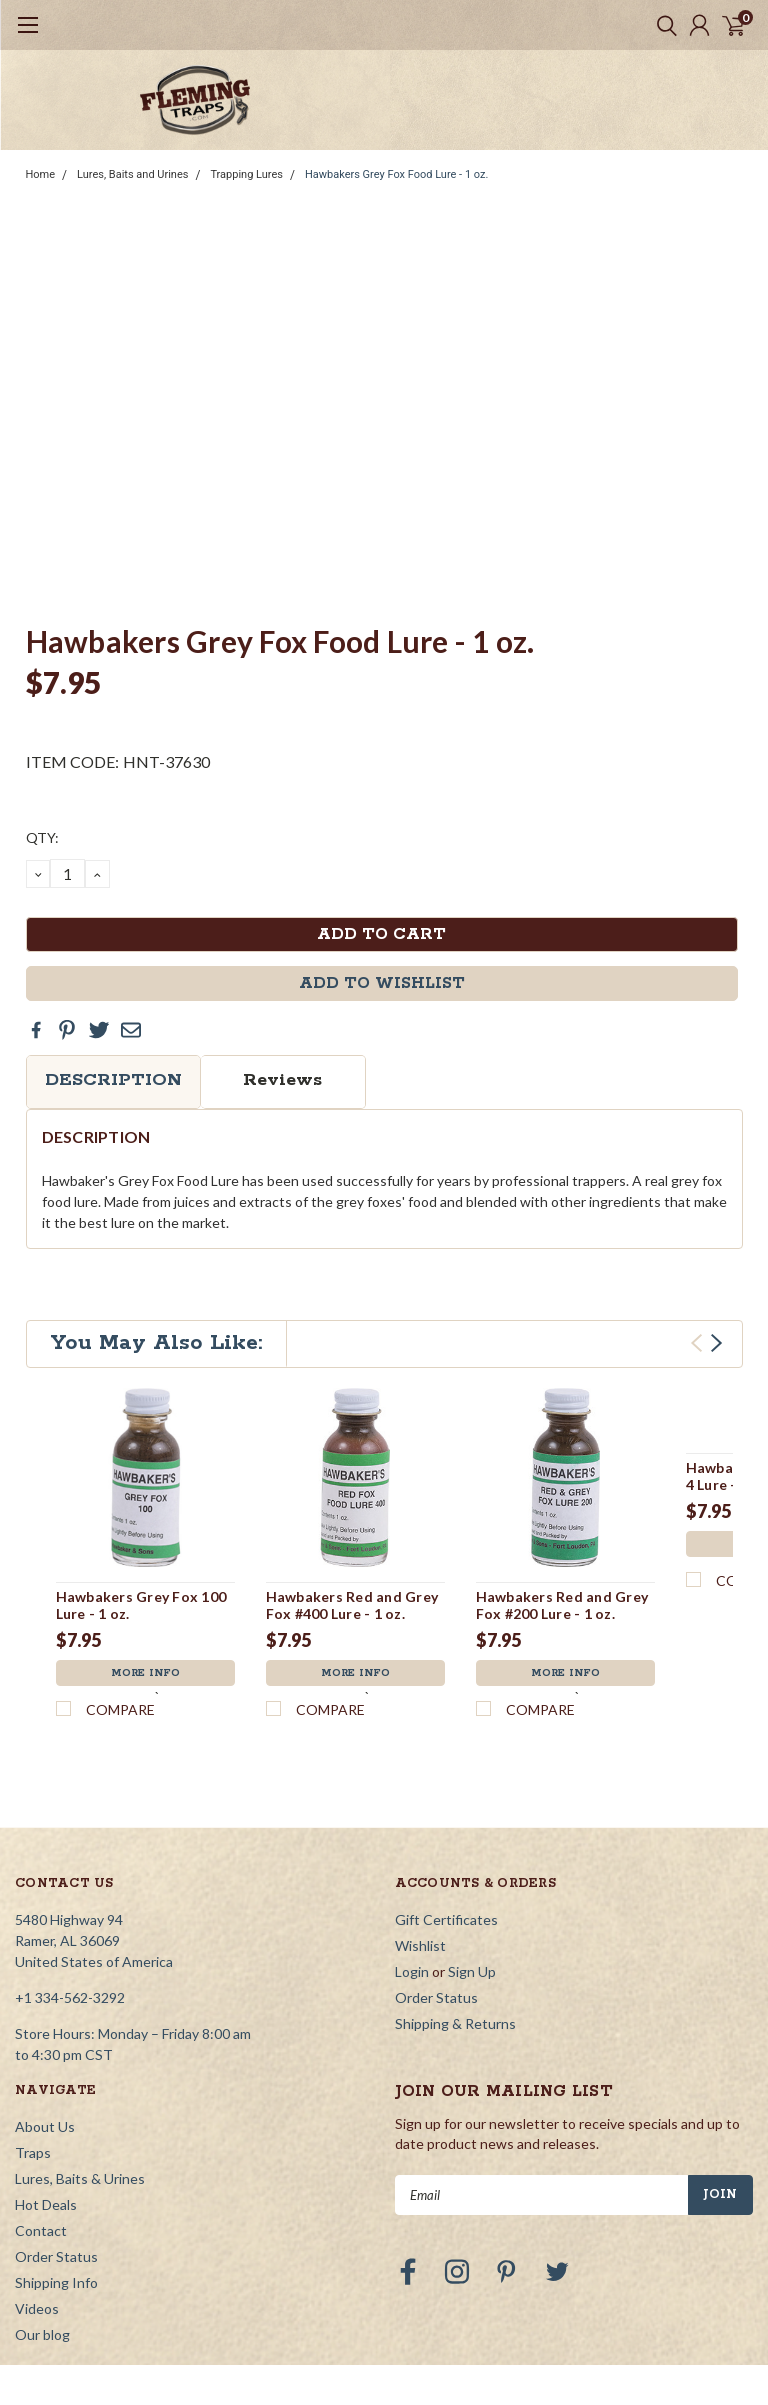  I want to click on Home, so click(41, 174).